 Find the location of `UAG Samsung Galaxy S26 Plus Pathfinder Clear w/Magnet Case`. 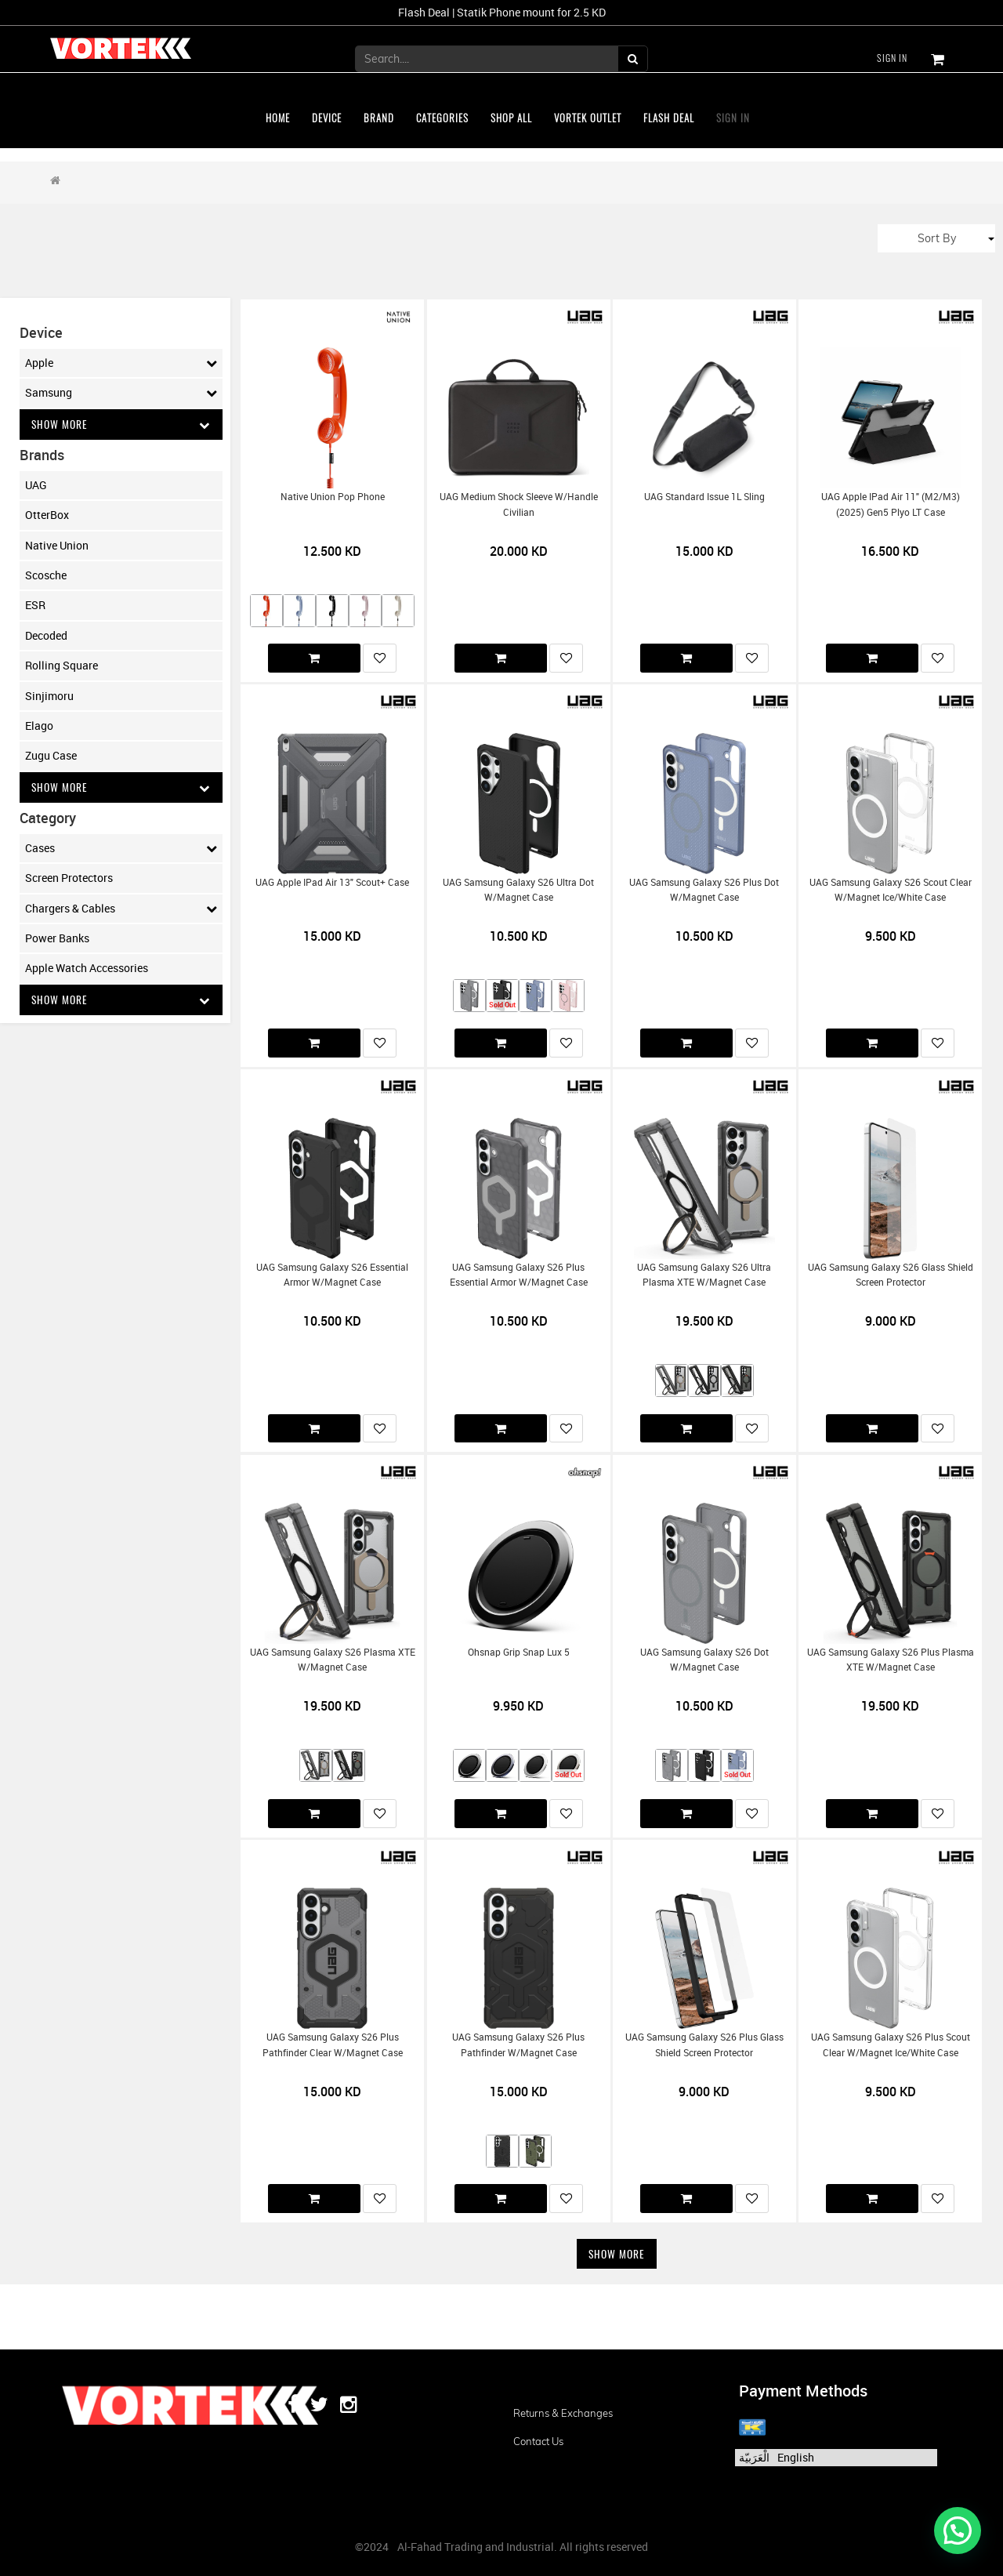

UAG Samsung Galaxy S26 Plus Pathfinder Clear w/Magnet Case is located at coordinates (333, 2044).